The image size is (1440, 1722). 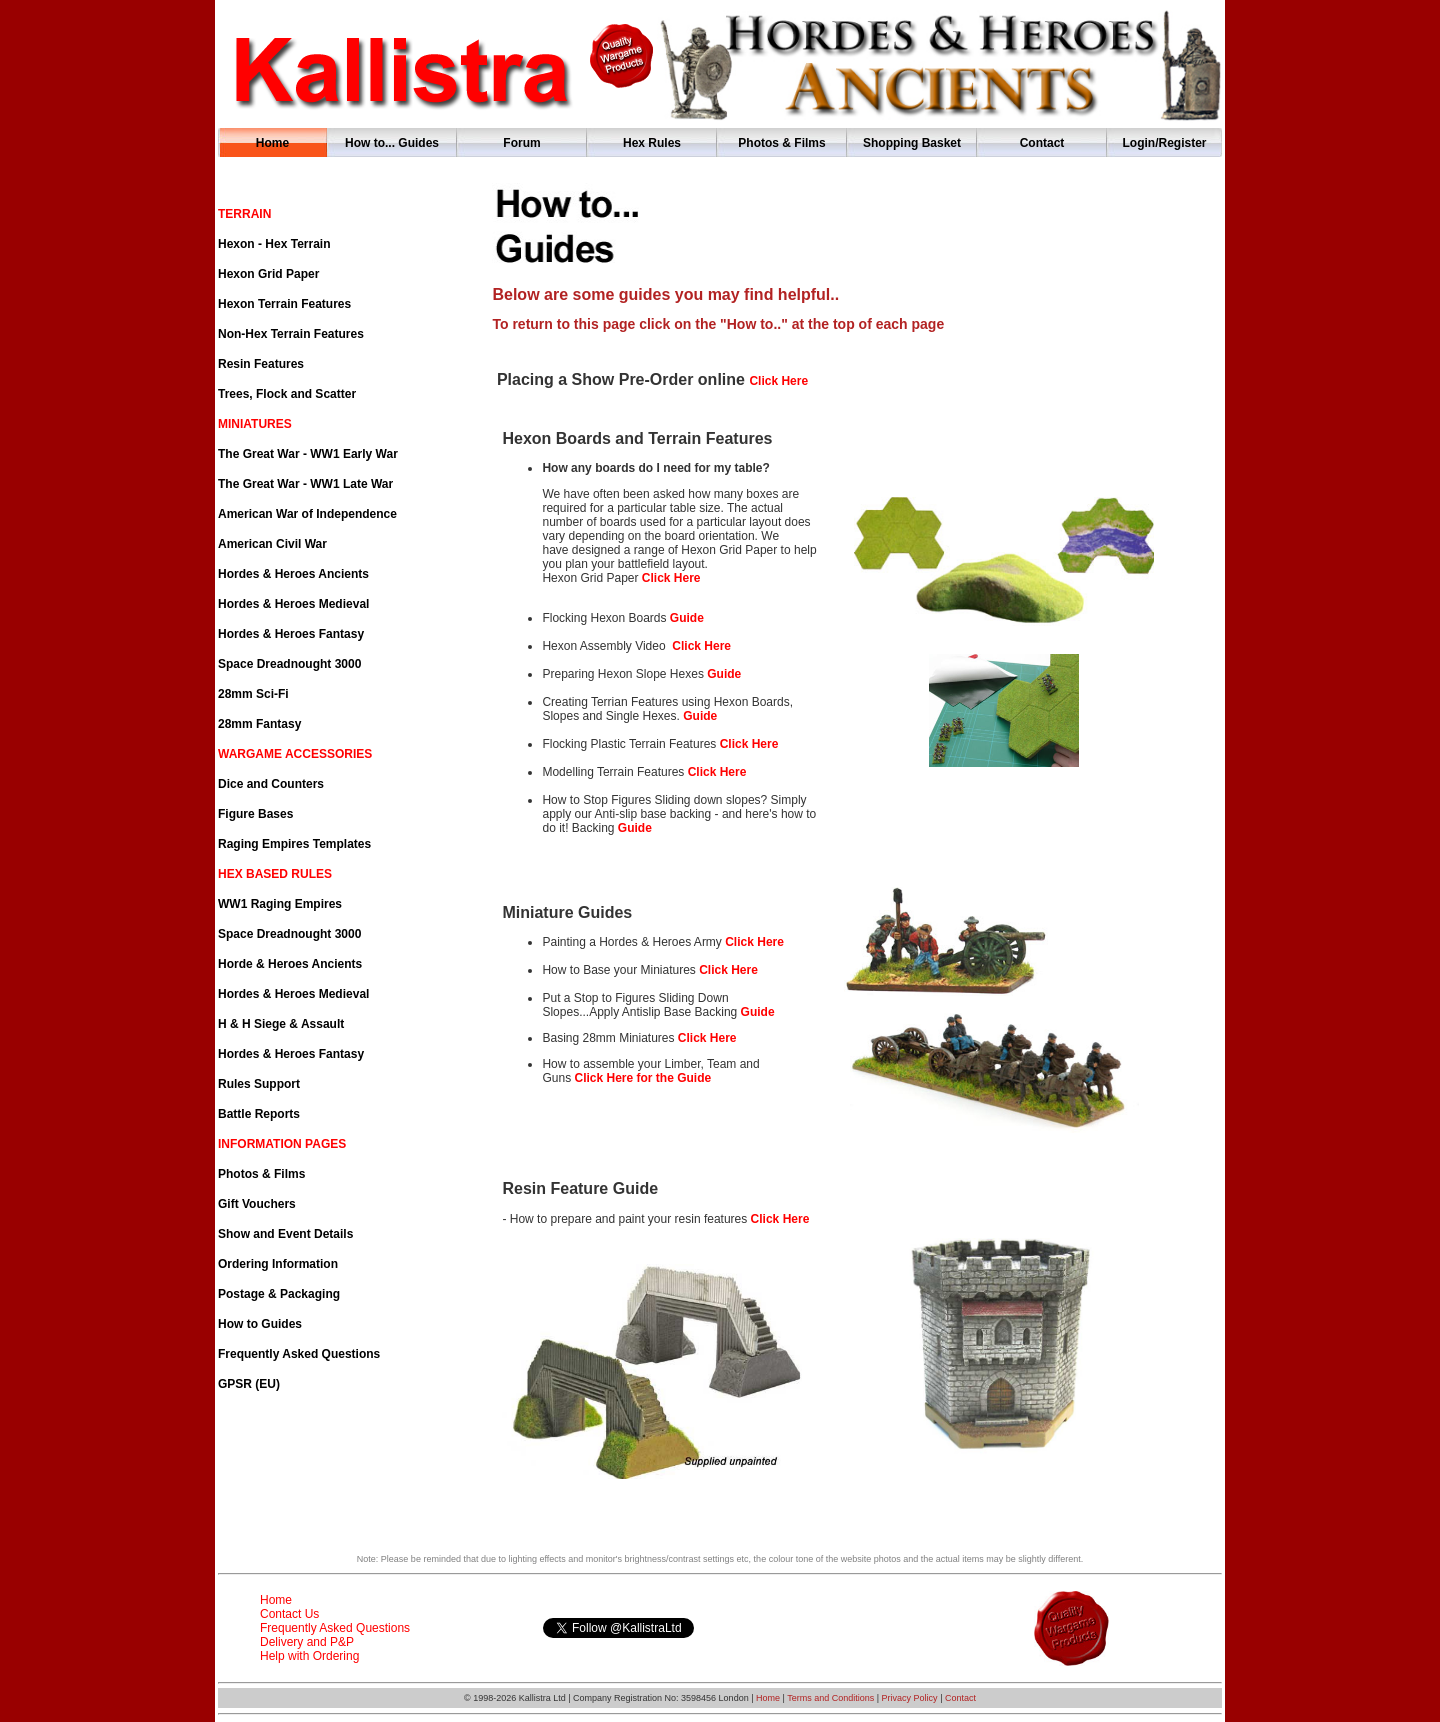 I want to click on Hexon - Hex Terrain, so click(x=274, y=244).